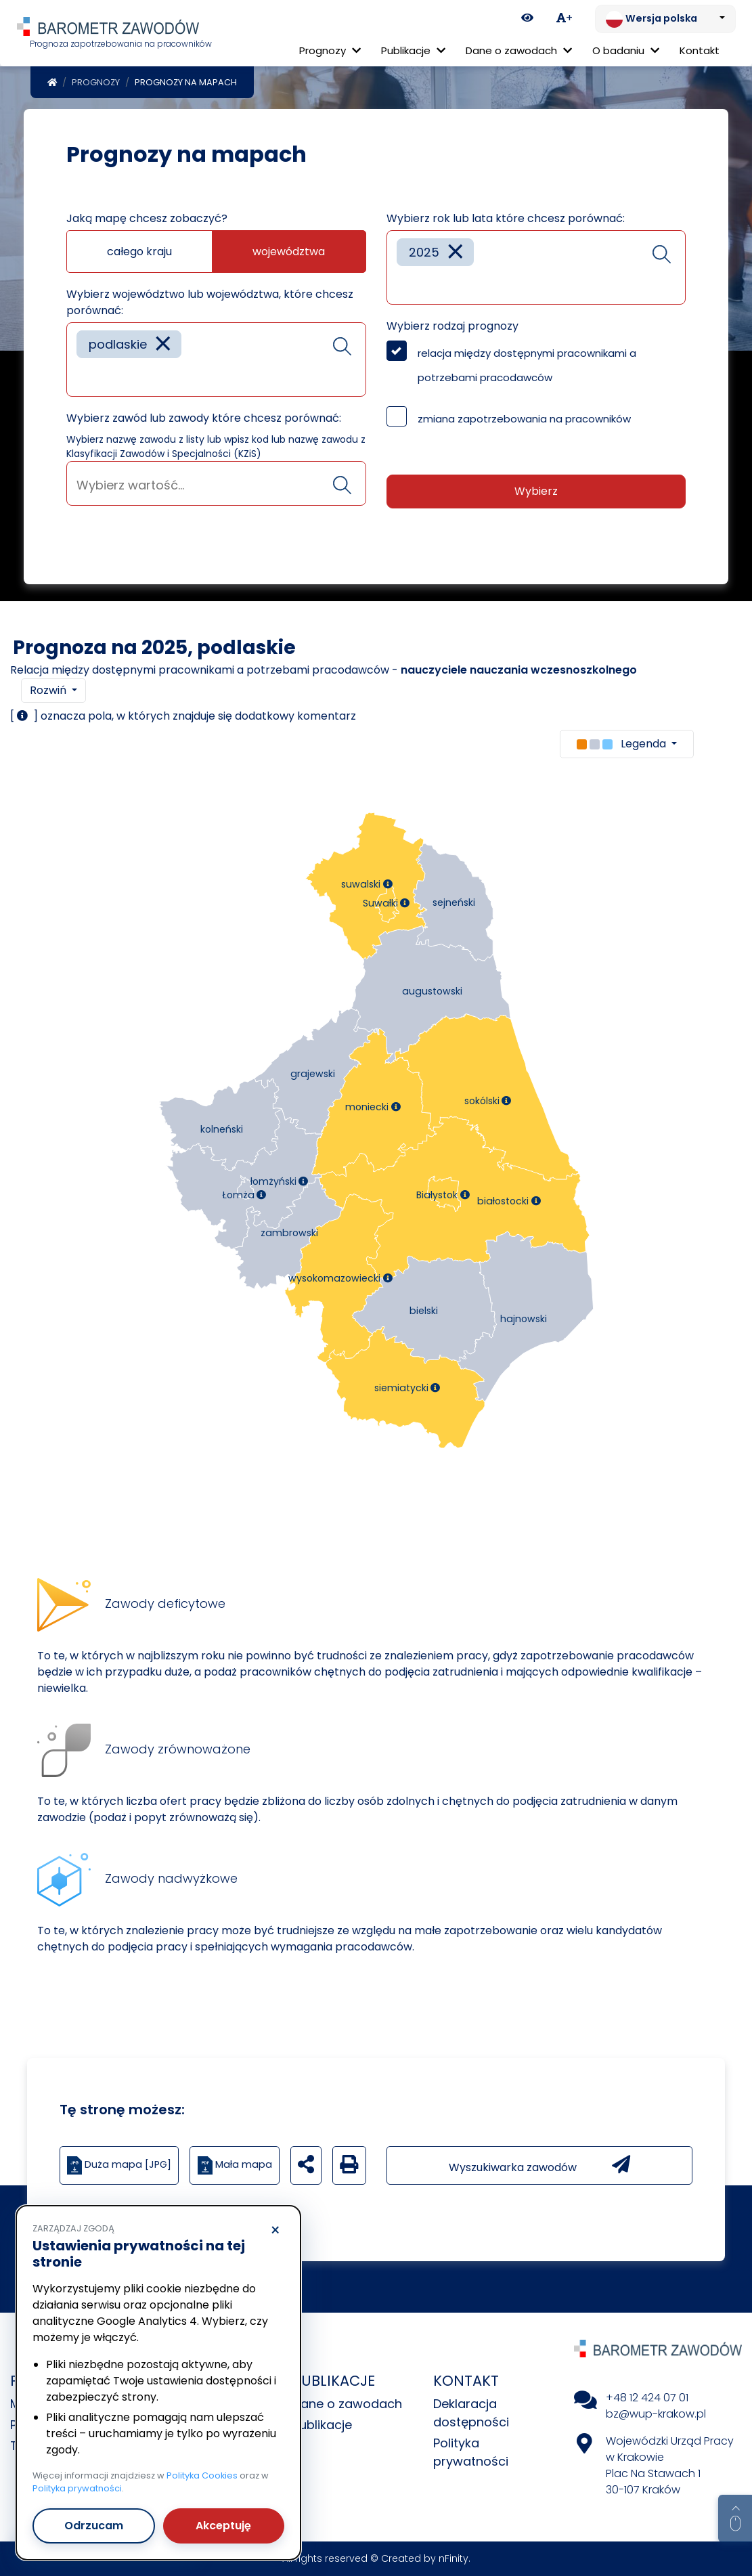 This screenshot has width=752, height=2576. What do you see at coordinates (647, 2397) in the screenshot?
I see `+48 12 424 07 01` at bounding box center [647, 2397].